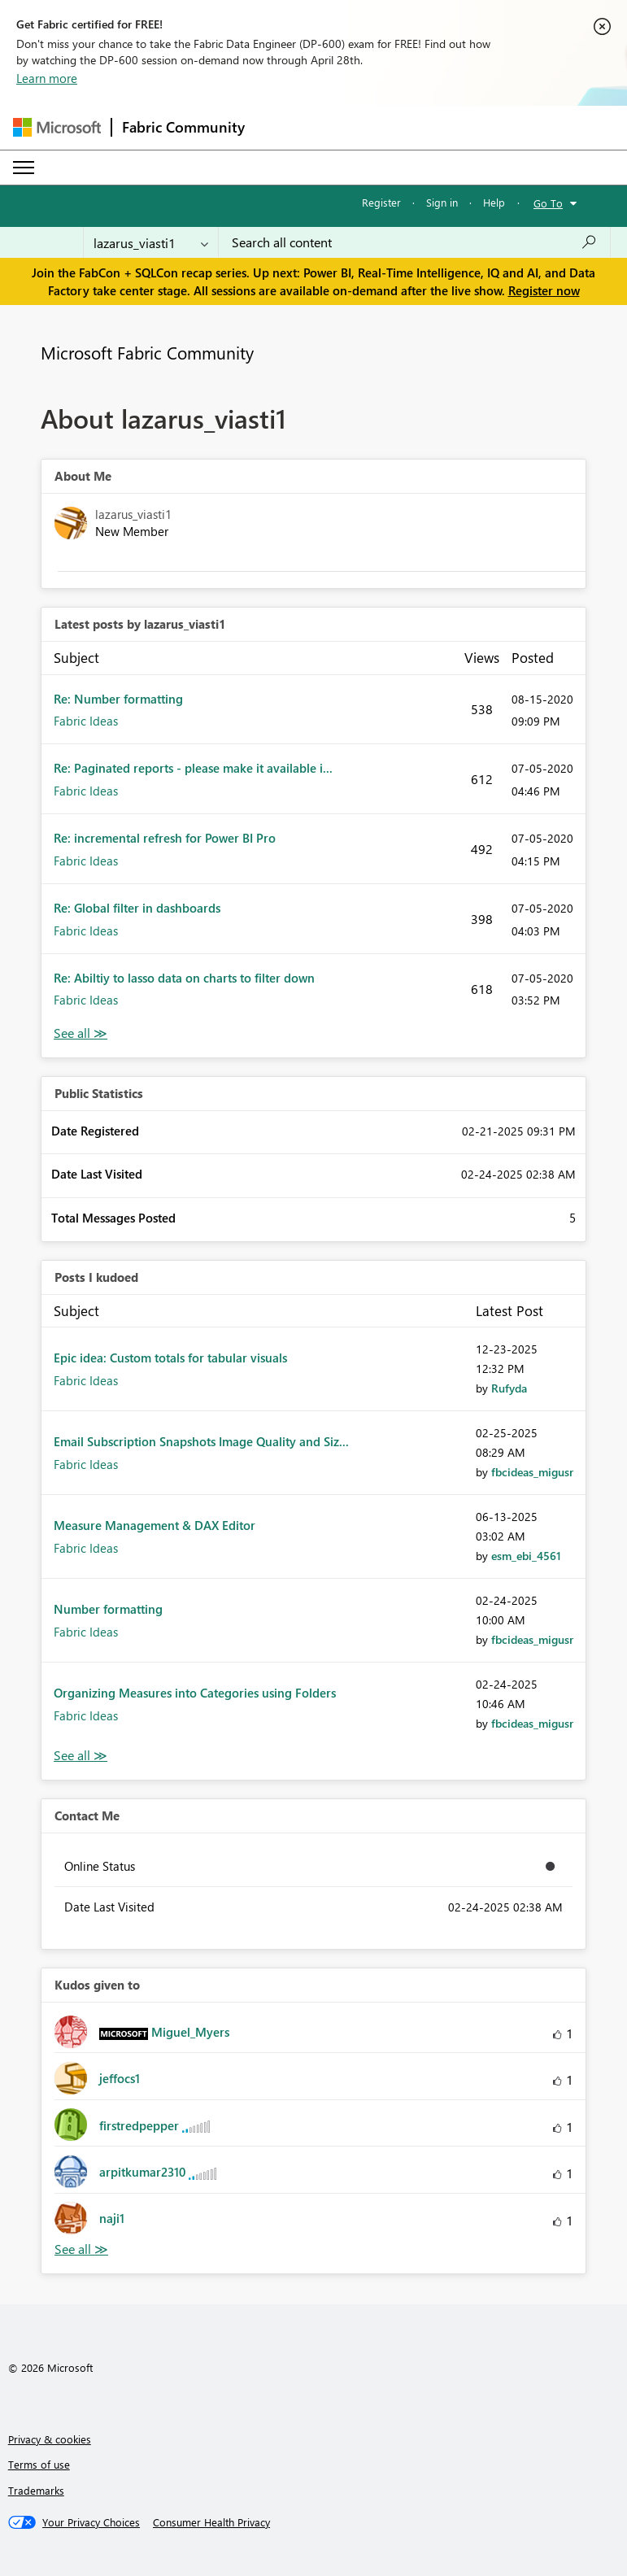  What do you see at coordinates (532, 1472) in the screenshot?
I see `[View Profile of fbcideas_migusr]` at bounding box center [532, 1472].